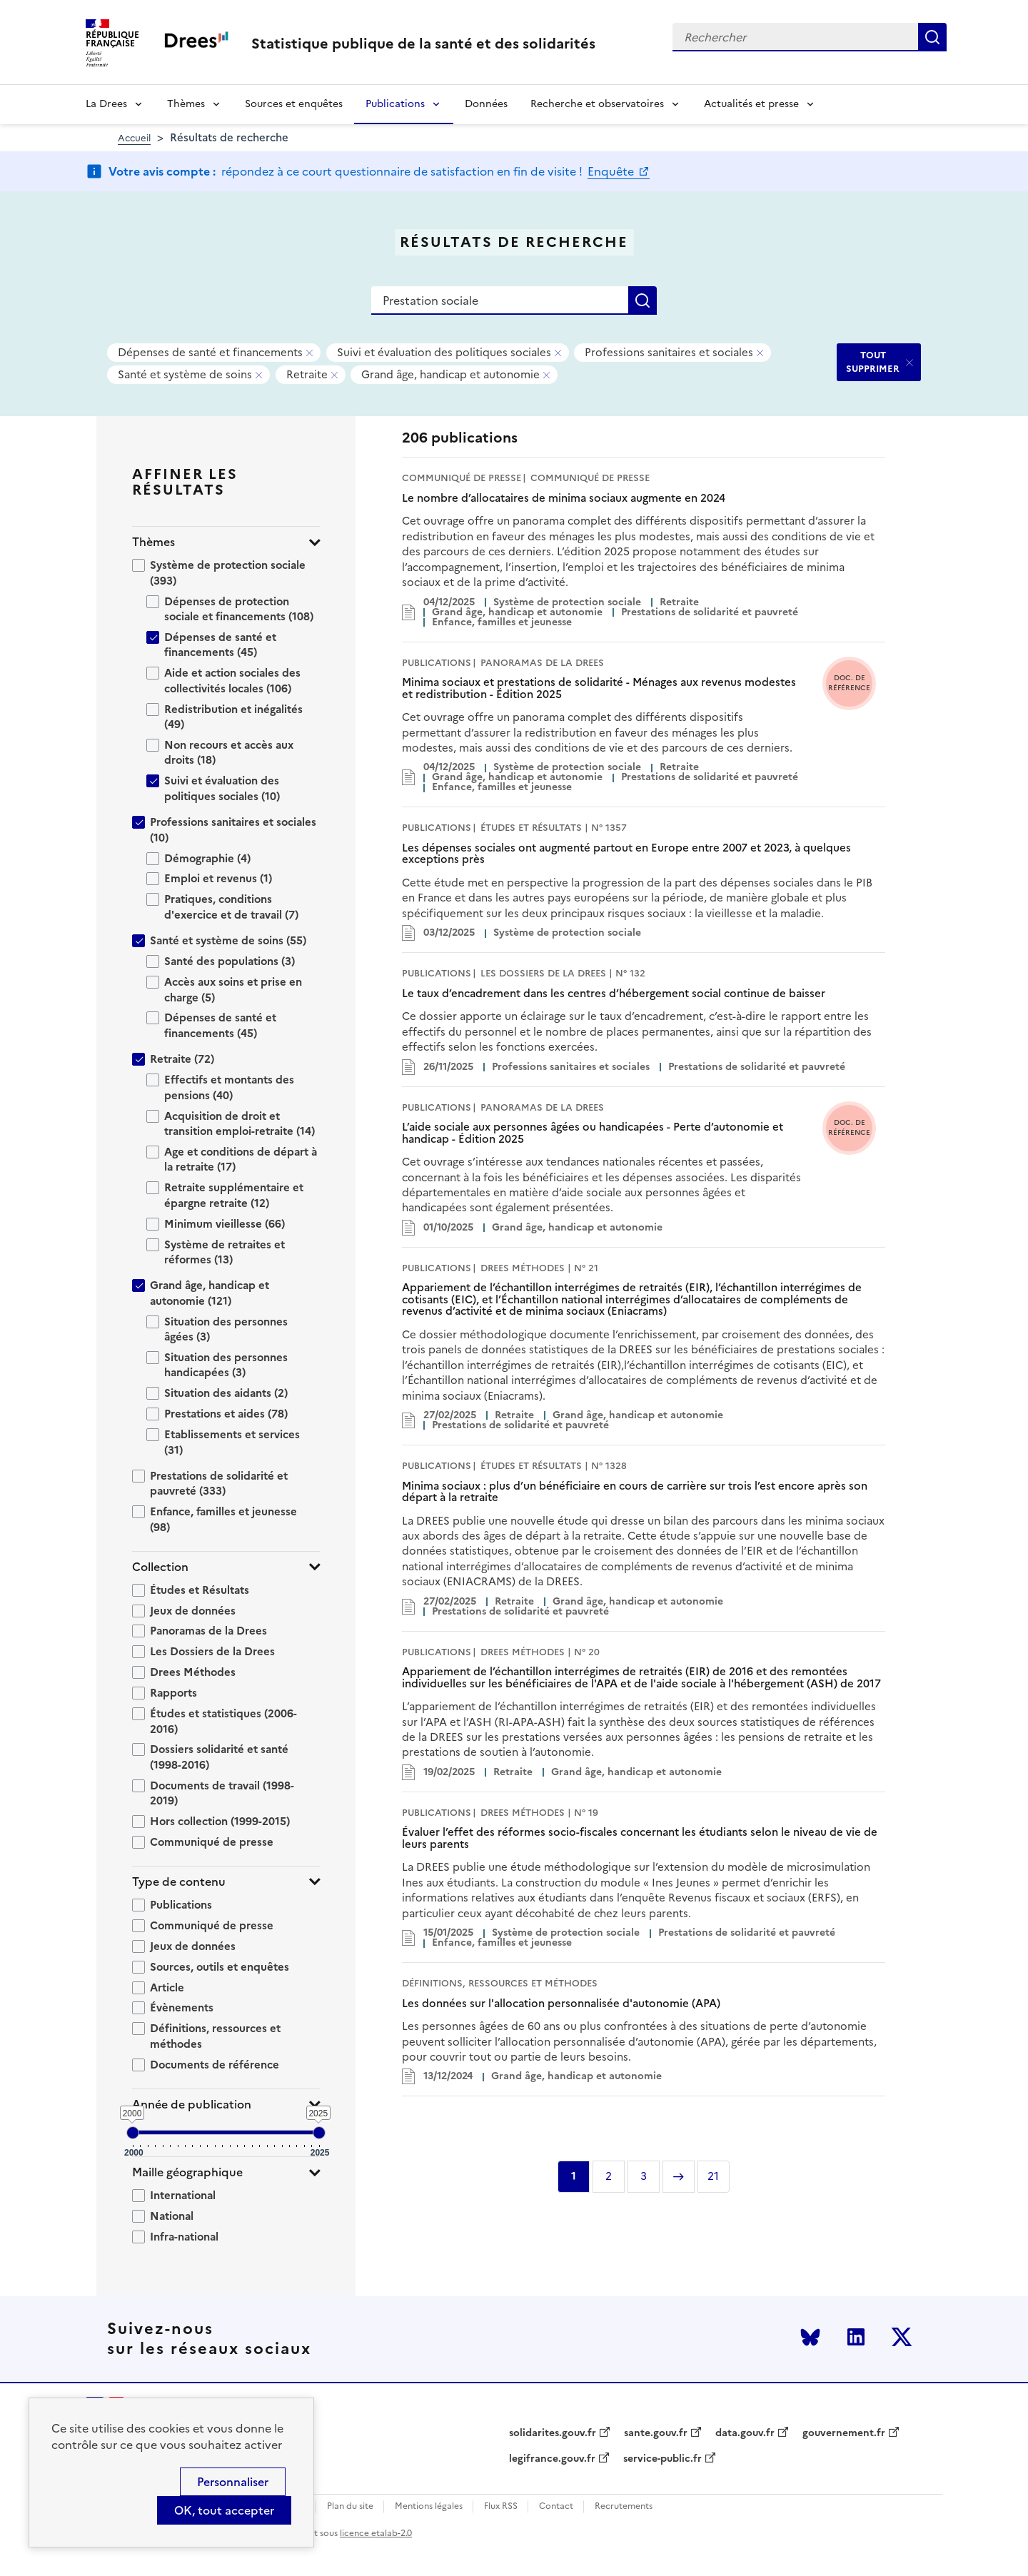  What do you see at coordinates (597, 103) in the screenshot?
I see `Recherche et observatoires` at bounding box center [597, 103].